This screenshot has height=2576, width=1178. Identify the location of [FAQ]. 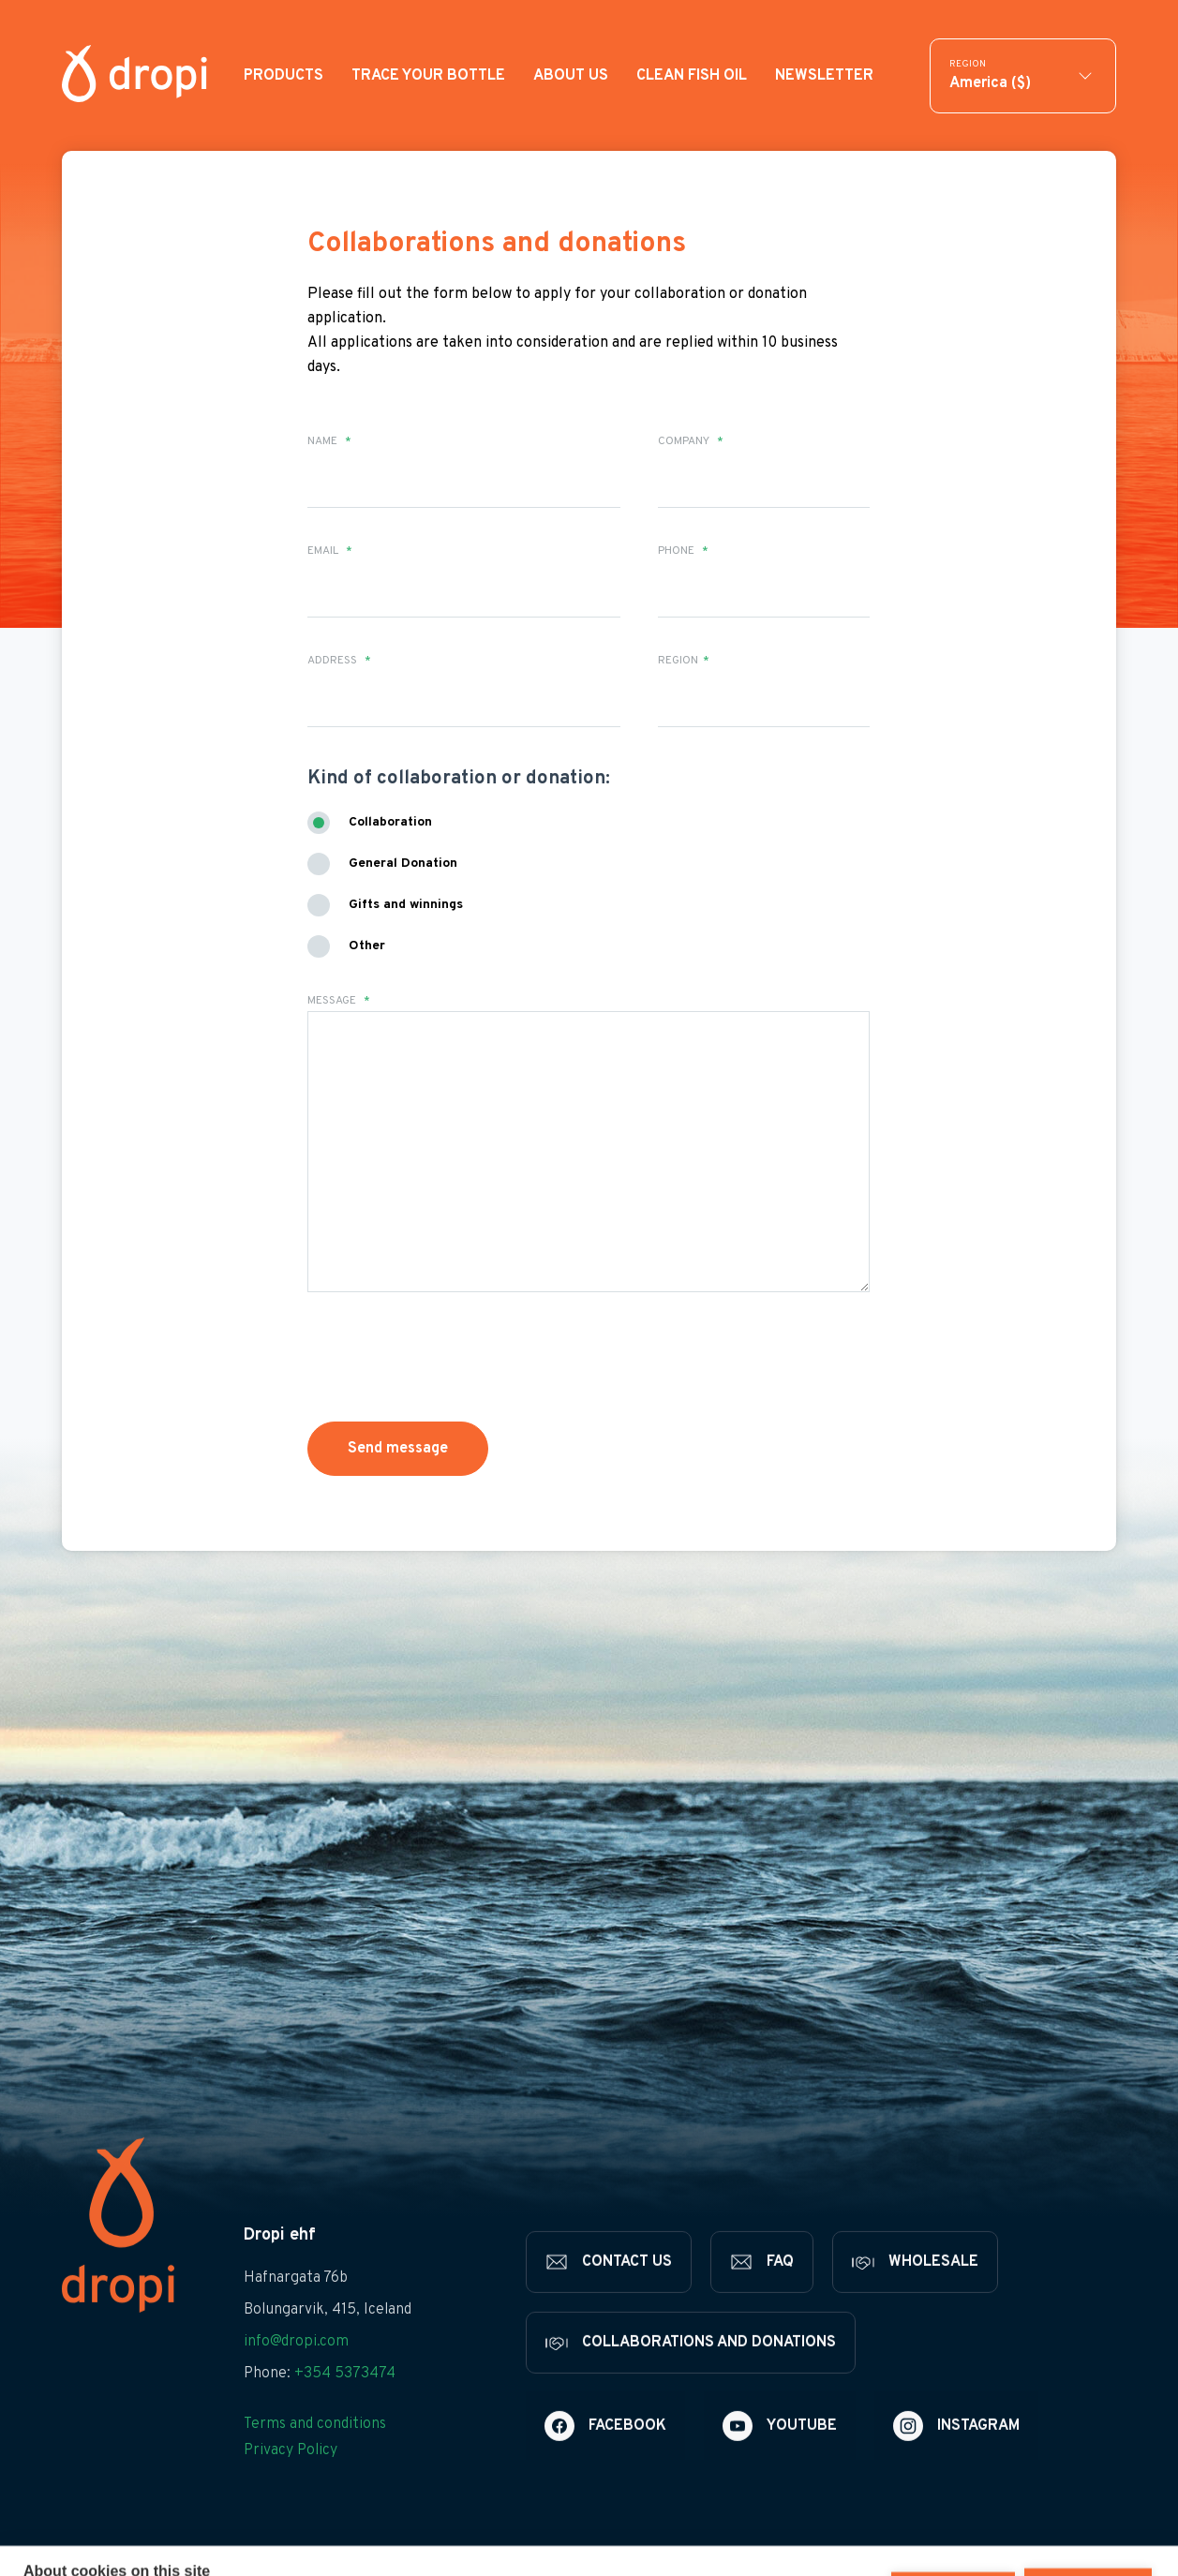
(761, 2289).